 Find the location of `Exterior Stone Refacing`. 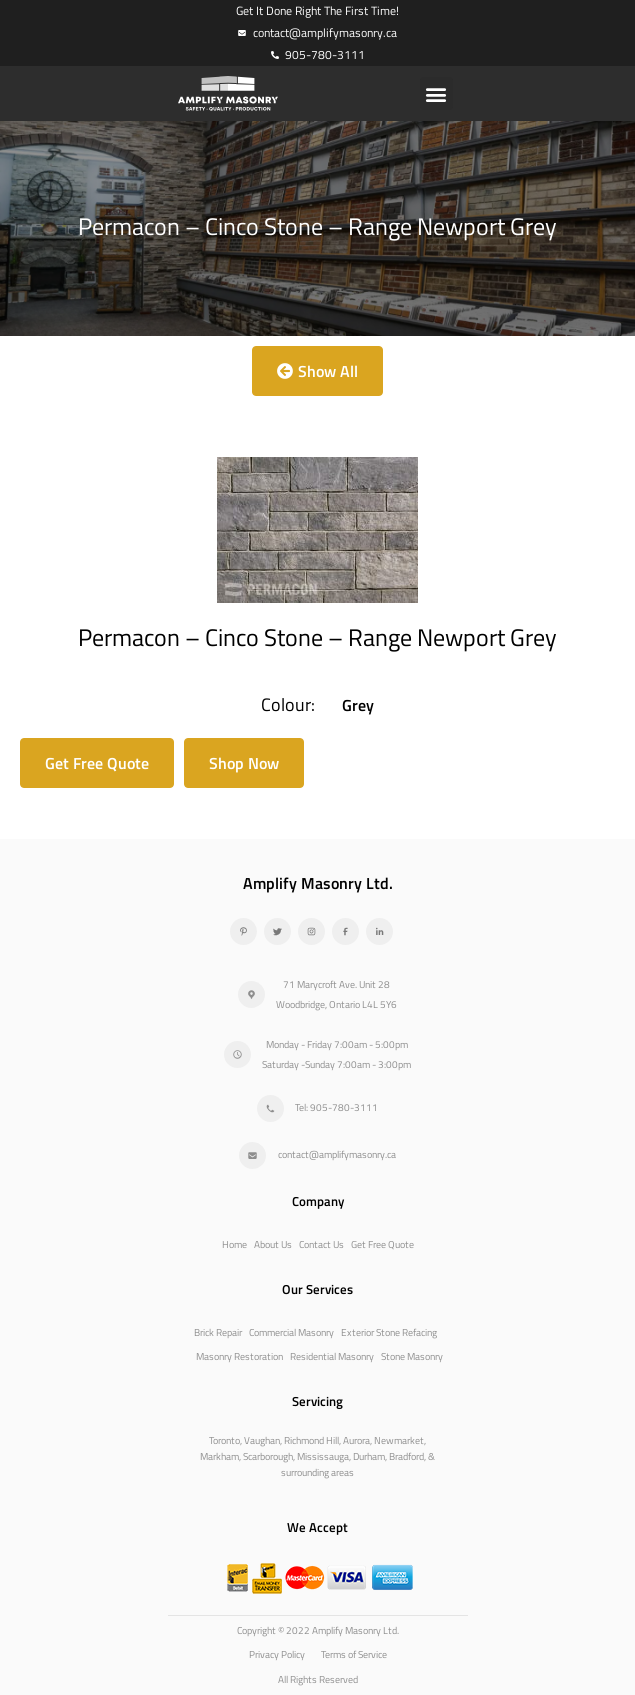

Exterior Stone Refacing is located at coordinates (389, 1332).